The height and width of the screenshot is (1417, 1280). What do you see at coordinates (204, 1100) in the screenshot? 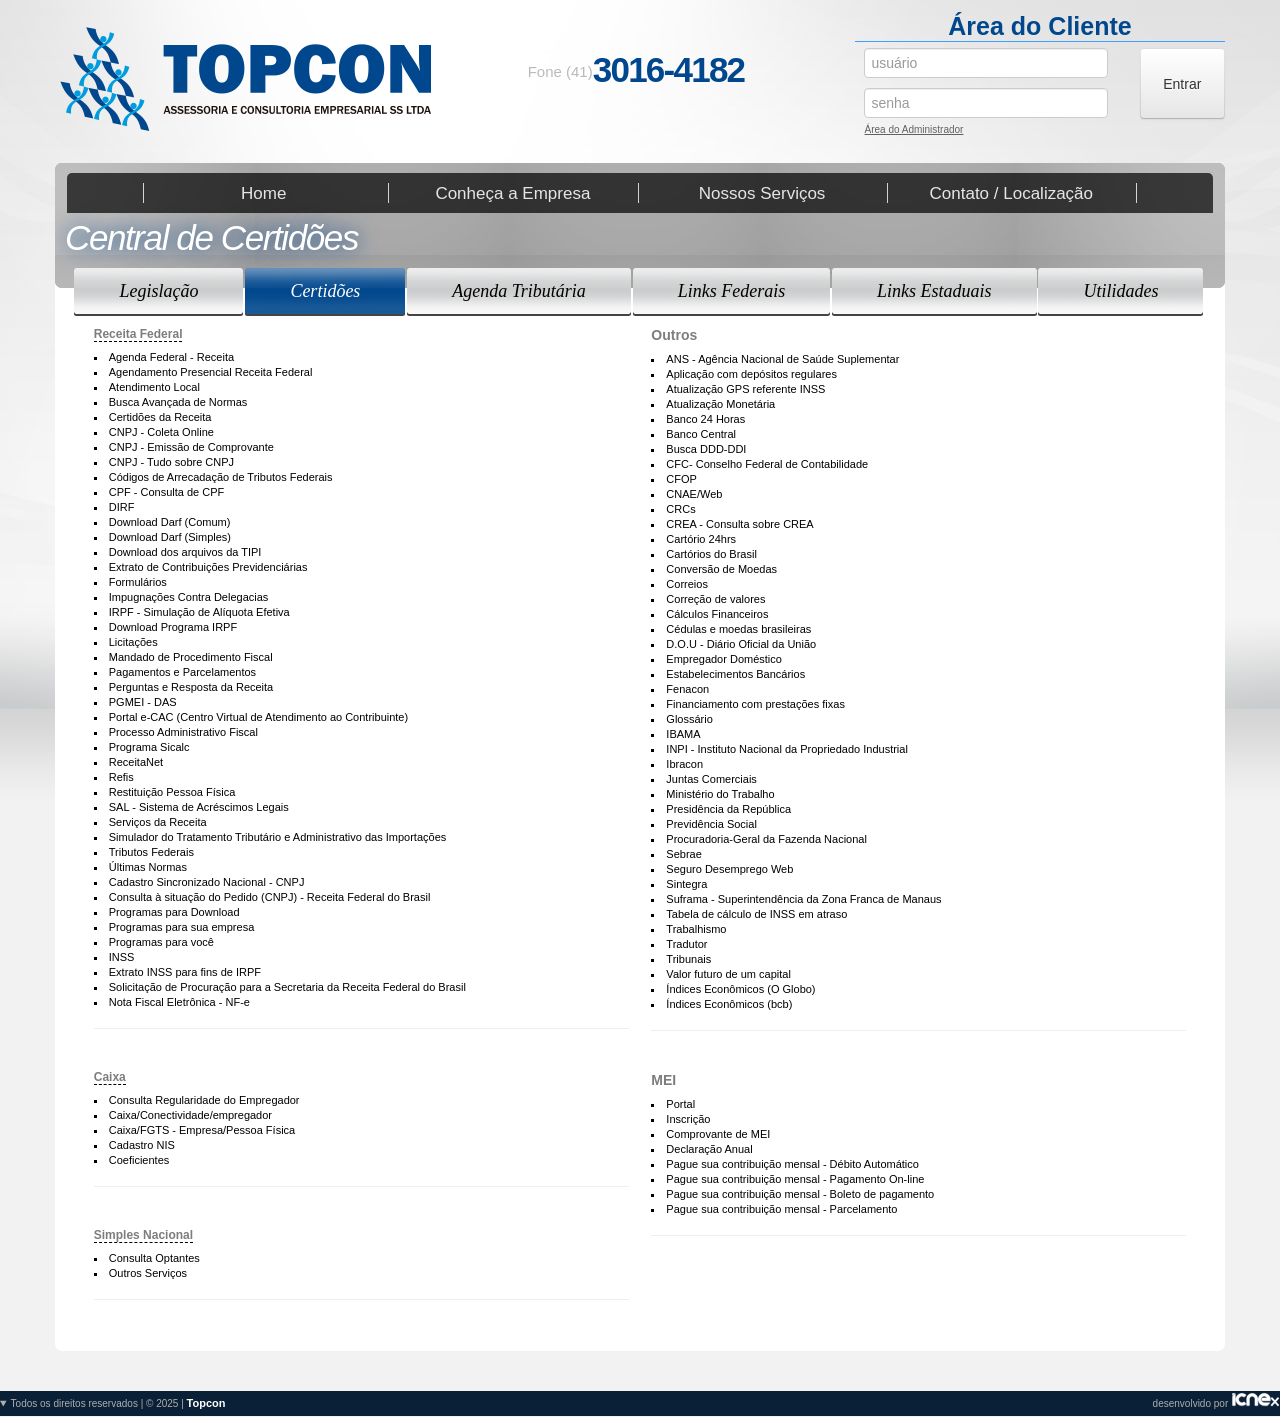
I see `Consulta Regularidade do Empregador` at bounding box center [204, 1100].